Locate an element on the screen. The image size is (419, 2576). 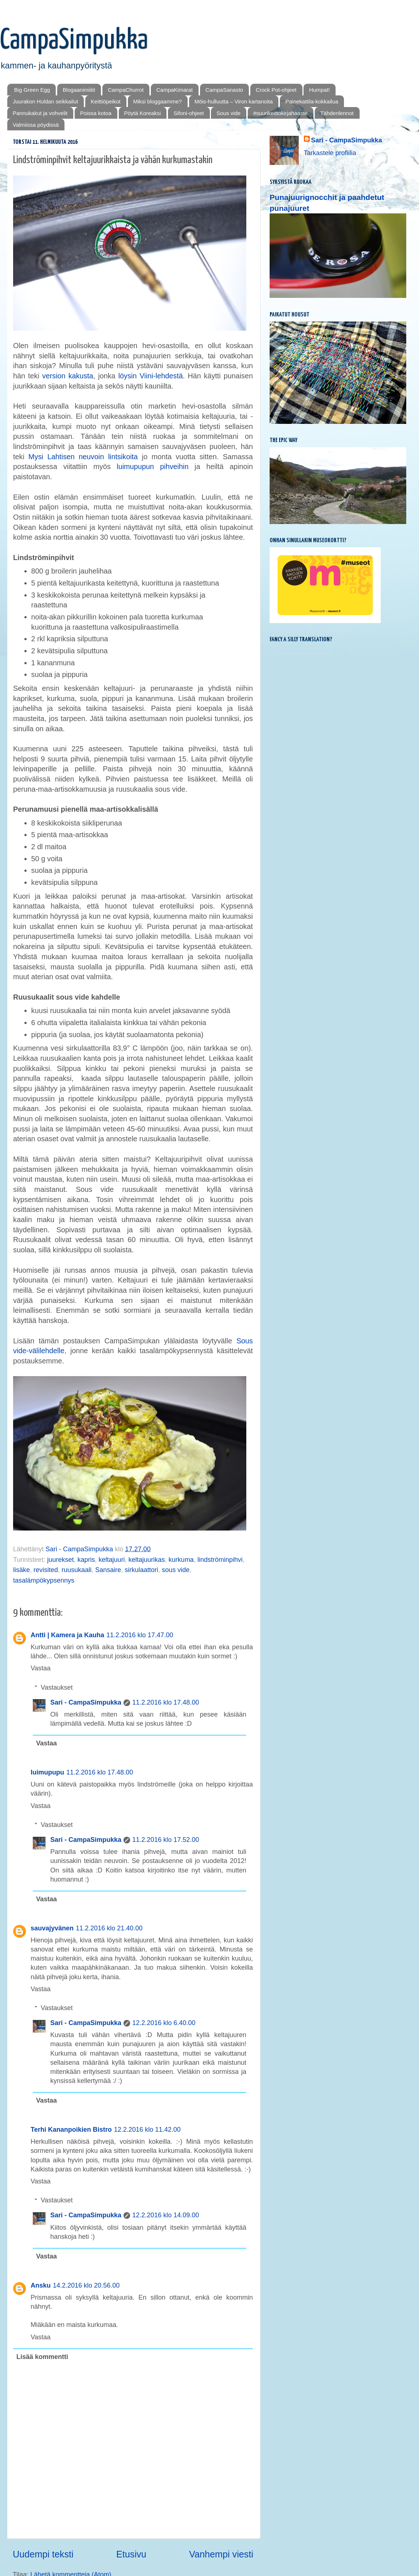
Uudempi teksti is located at coordinates (43, 2554).